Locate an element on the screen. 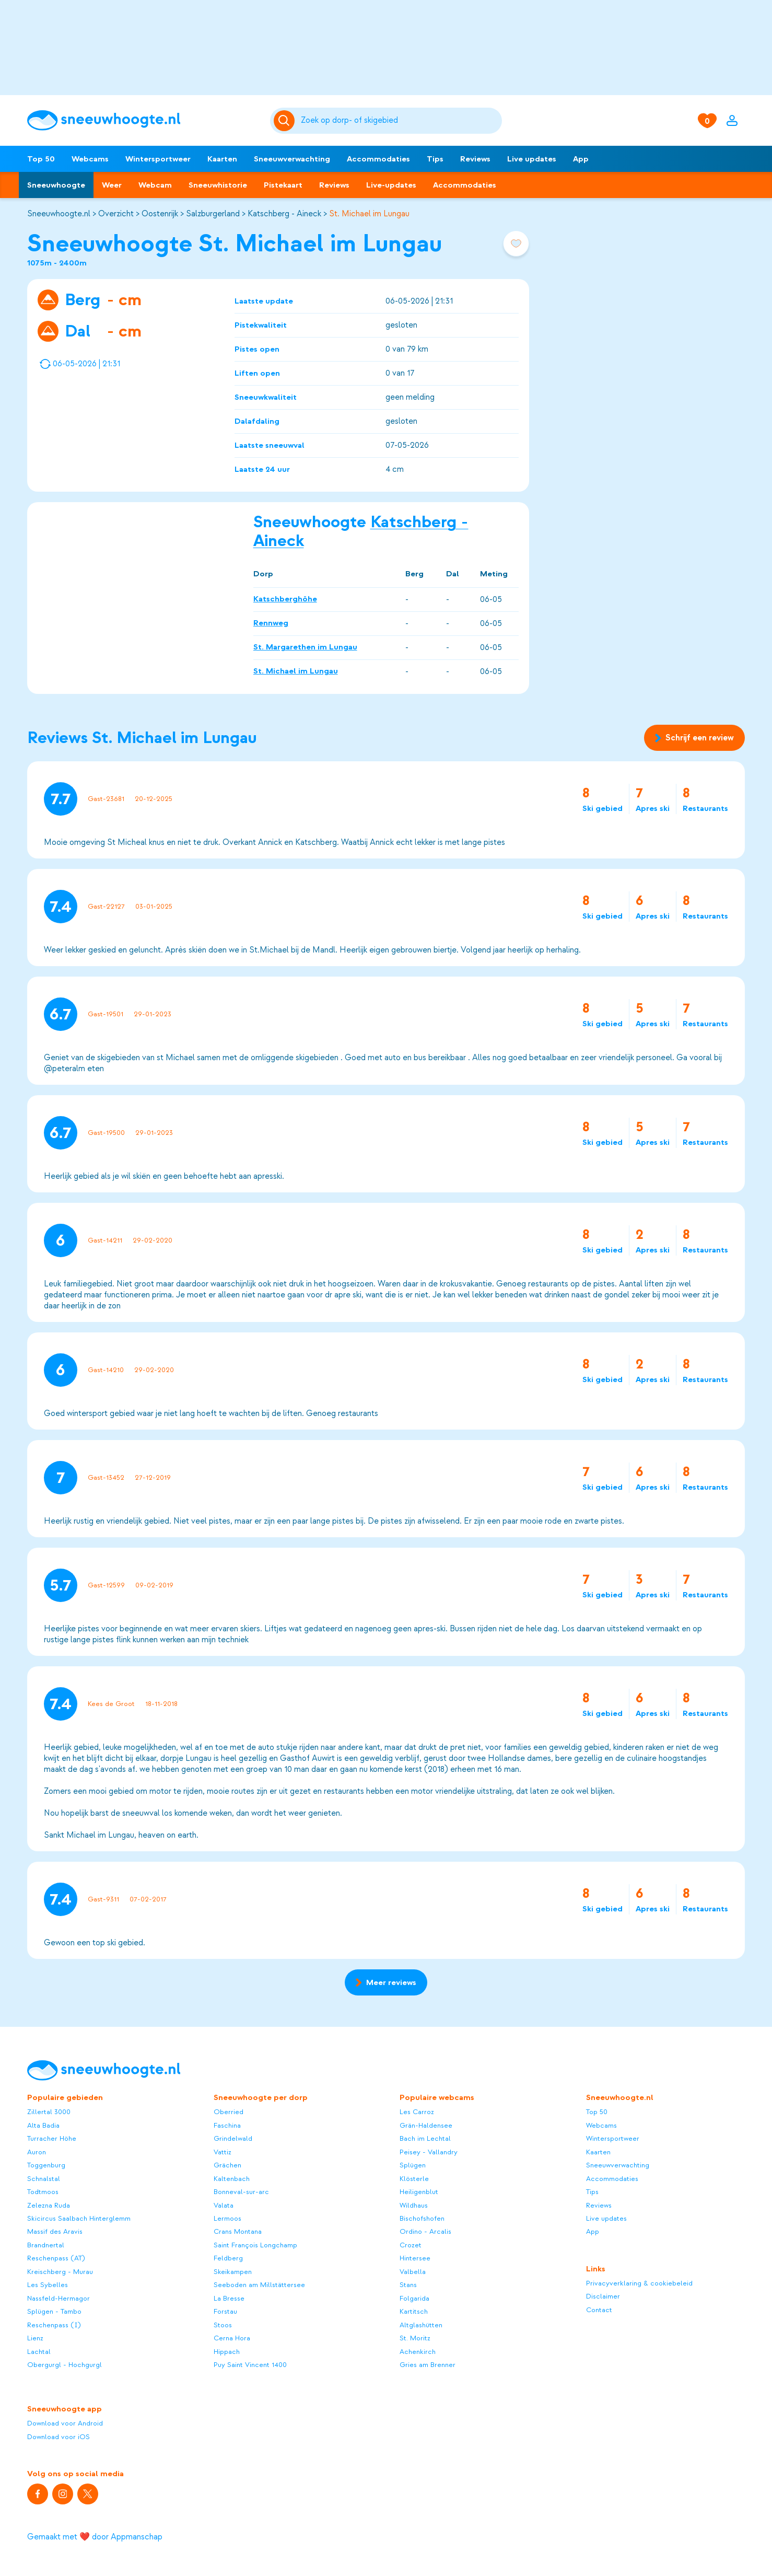 The height and width of the screenshot is (2576, 772). Weer is located at coordinates (112, 185).